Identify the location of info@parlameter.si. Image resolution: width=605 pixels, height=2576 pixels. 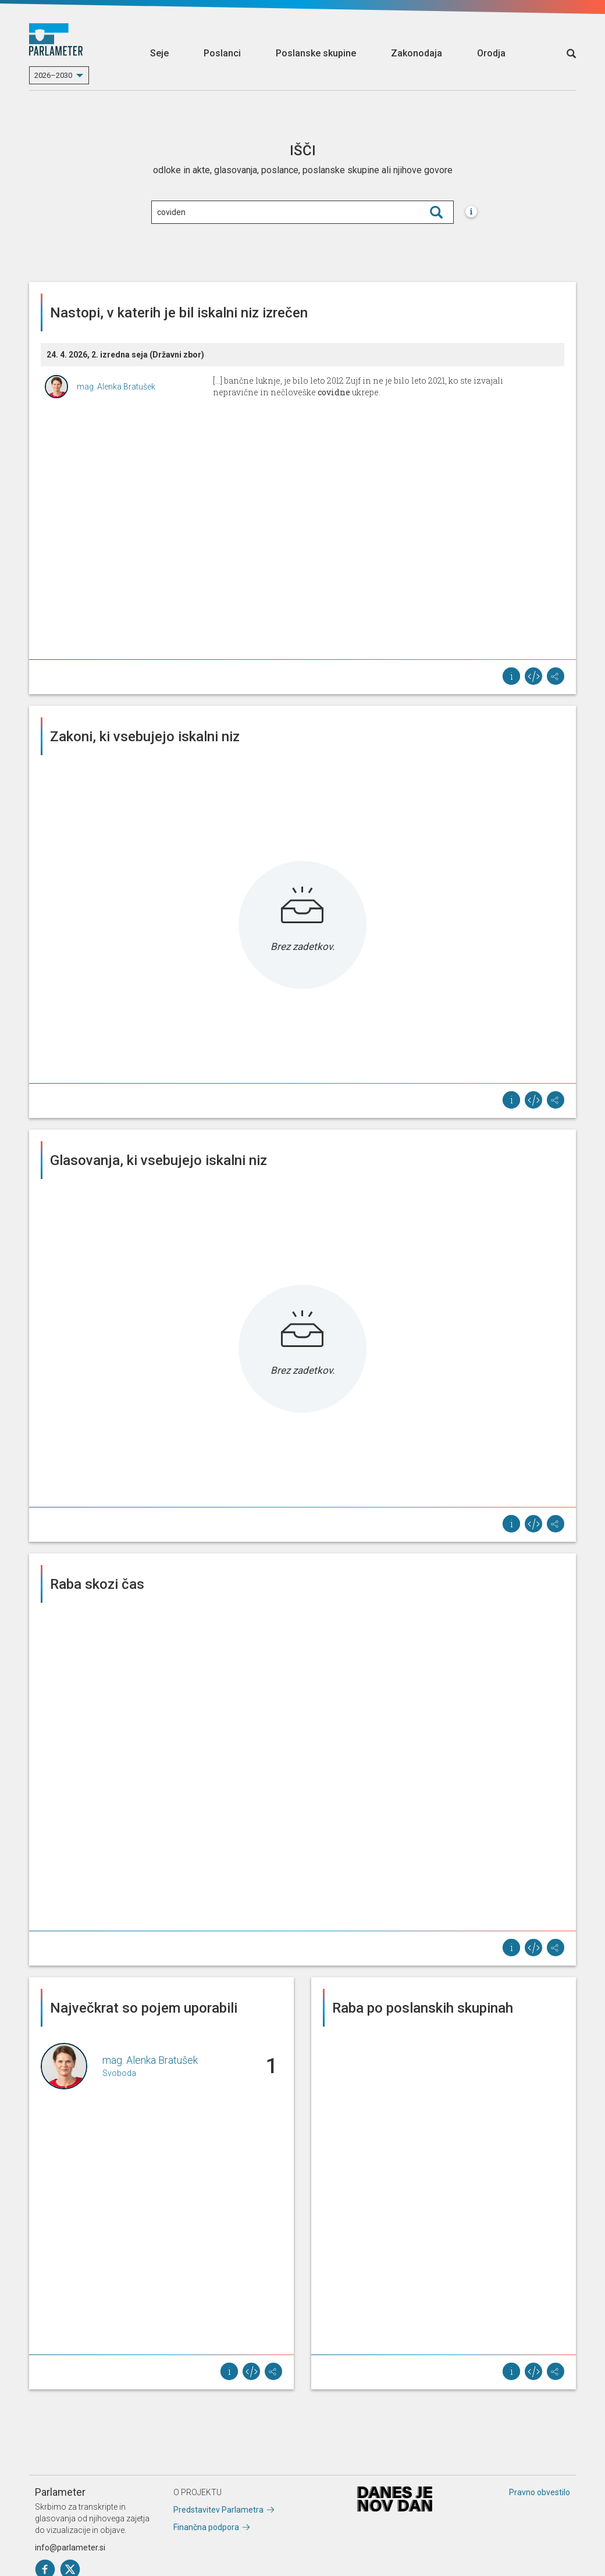
(70, 2547).